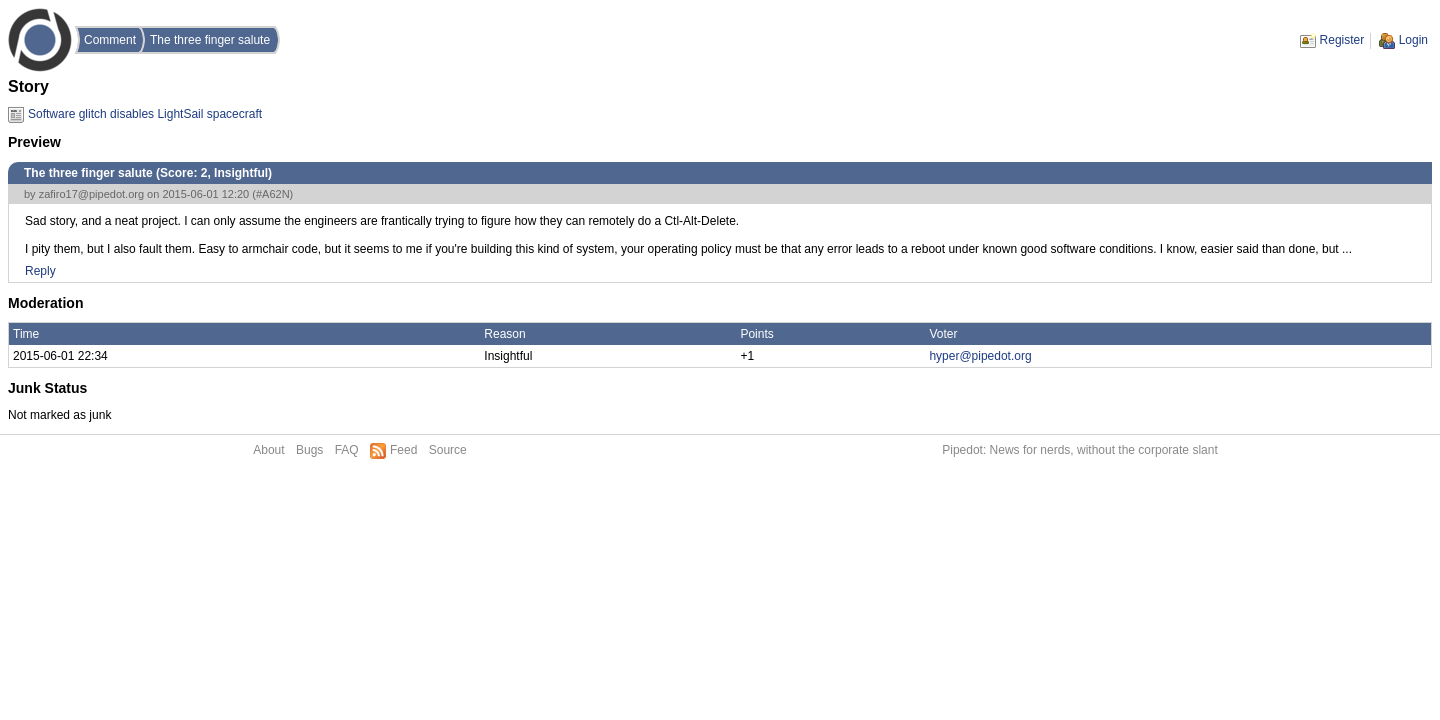 Image resolution: width=1440 pixels, height=720 pixels. What do you see at coordinates (145, 114) in the screenshot?
I see `Software glitch disables LightSail spacecraft` at bounding box center [145, 114].